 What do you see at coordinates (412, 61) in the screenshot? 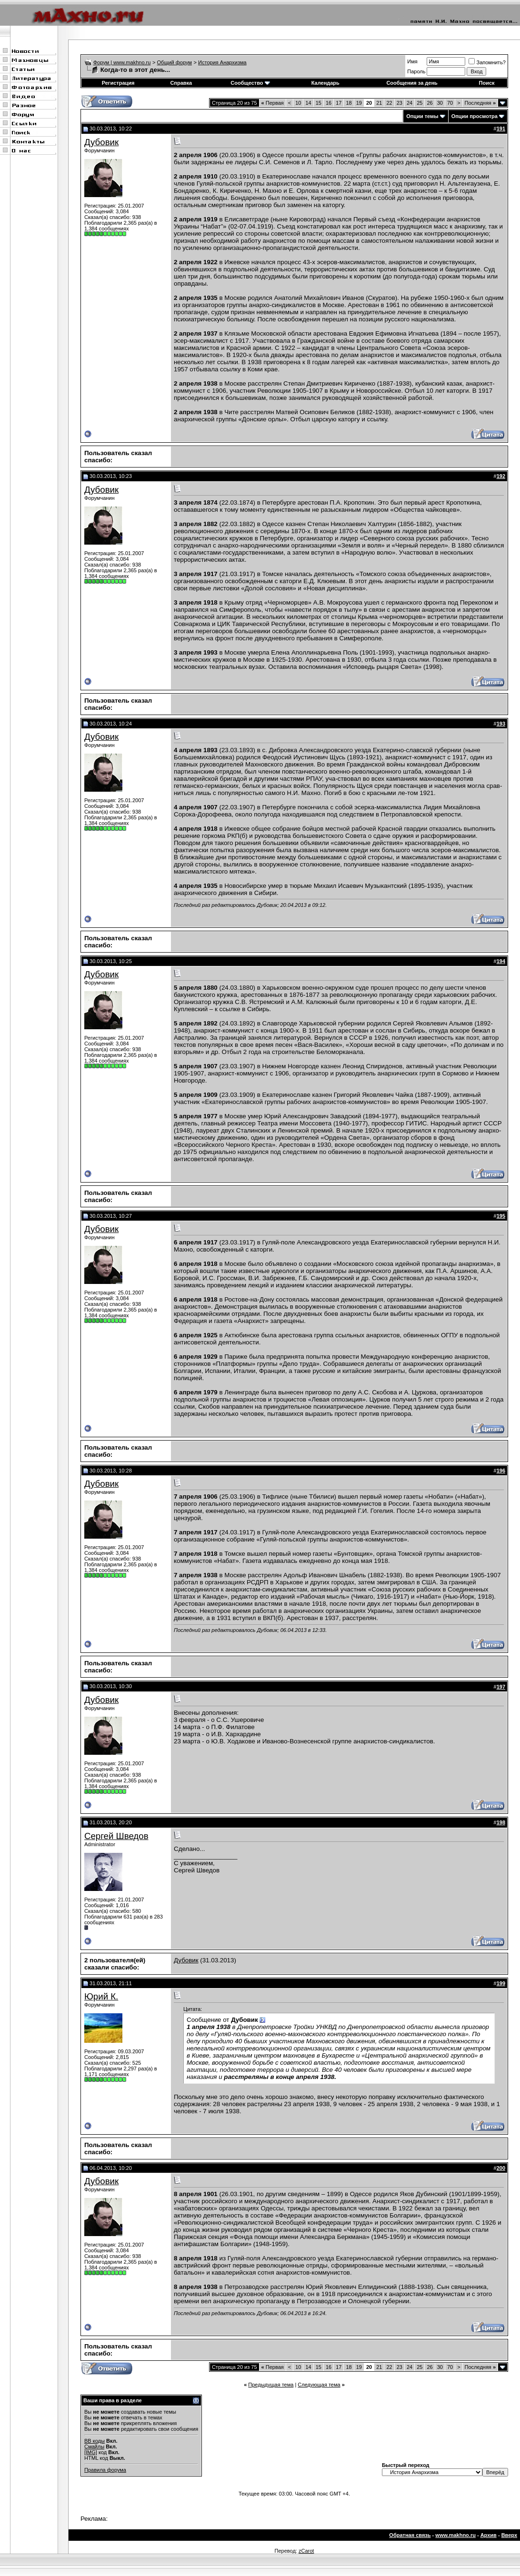
I see `Имя` at bounding box center [412, 61].